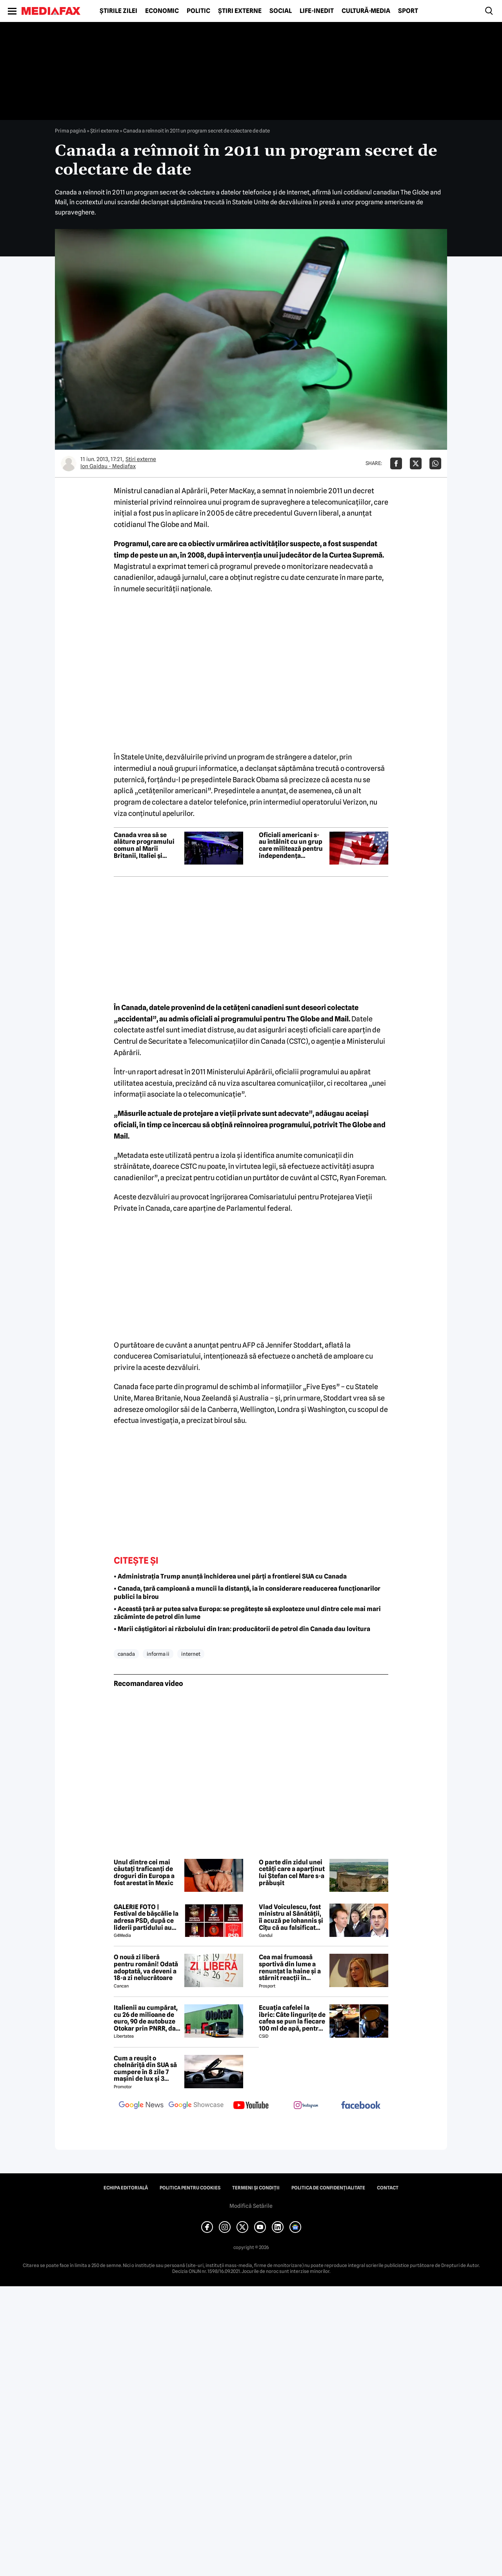 The height and width of the screenshot is (2576, 502). What do you see at coordinates (328, 2188) in the screenshot?
I see `Politica de confidențialitate` at bounding box center [328, 2188].